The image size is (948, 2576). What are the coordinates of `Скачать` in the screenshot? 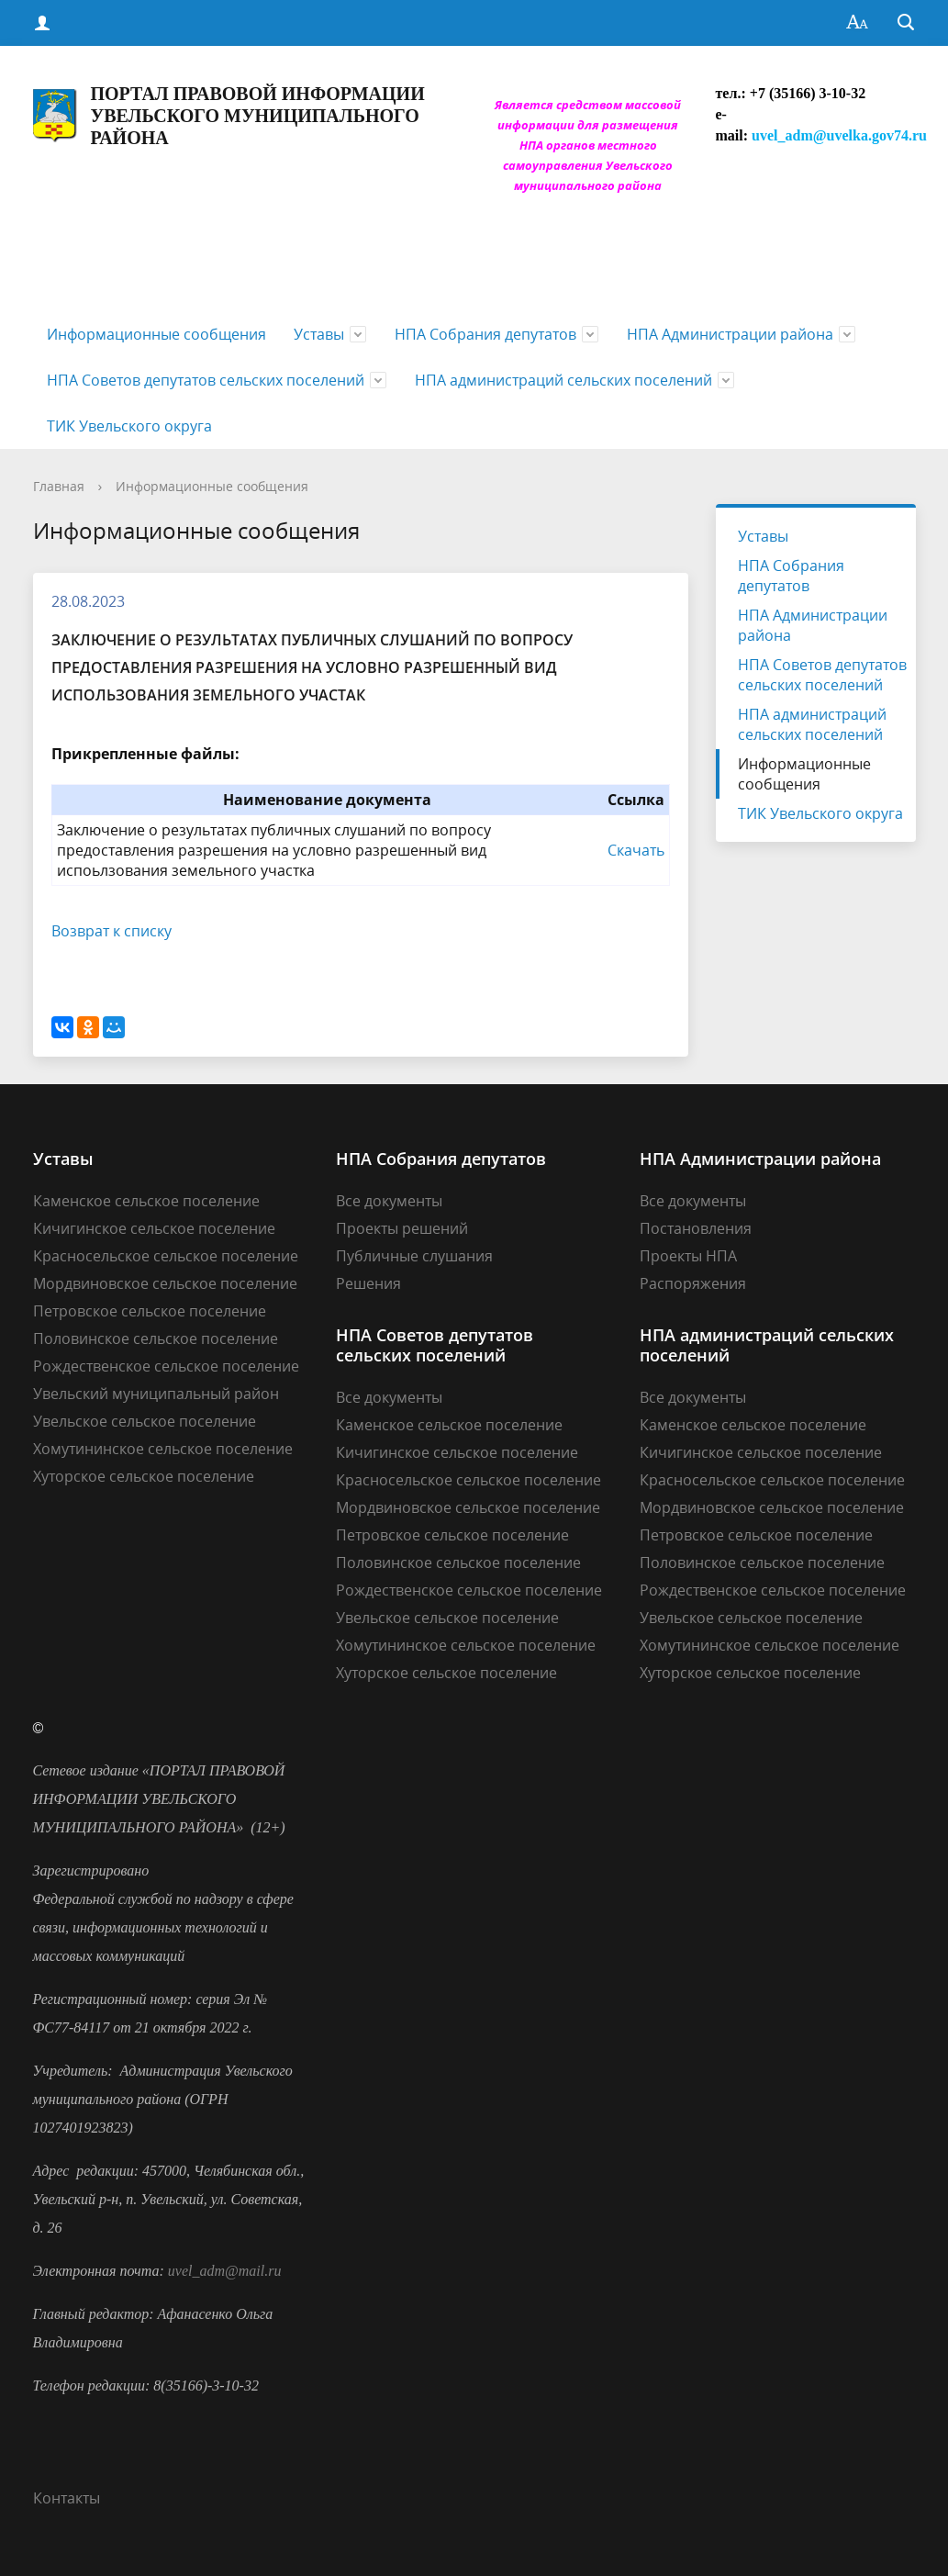 It's located at (636, 850).